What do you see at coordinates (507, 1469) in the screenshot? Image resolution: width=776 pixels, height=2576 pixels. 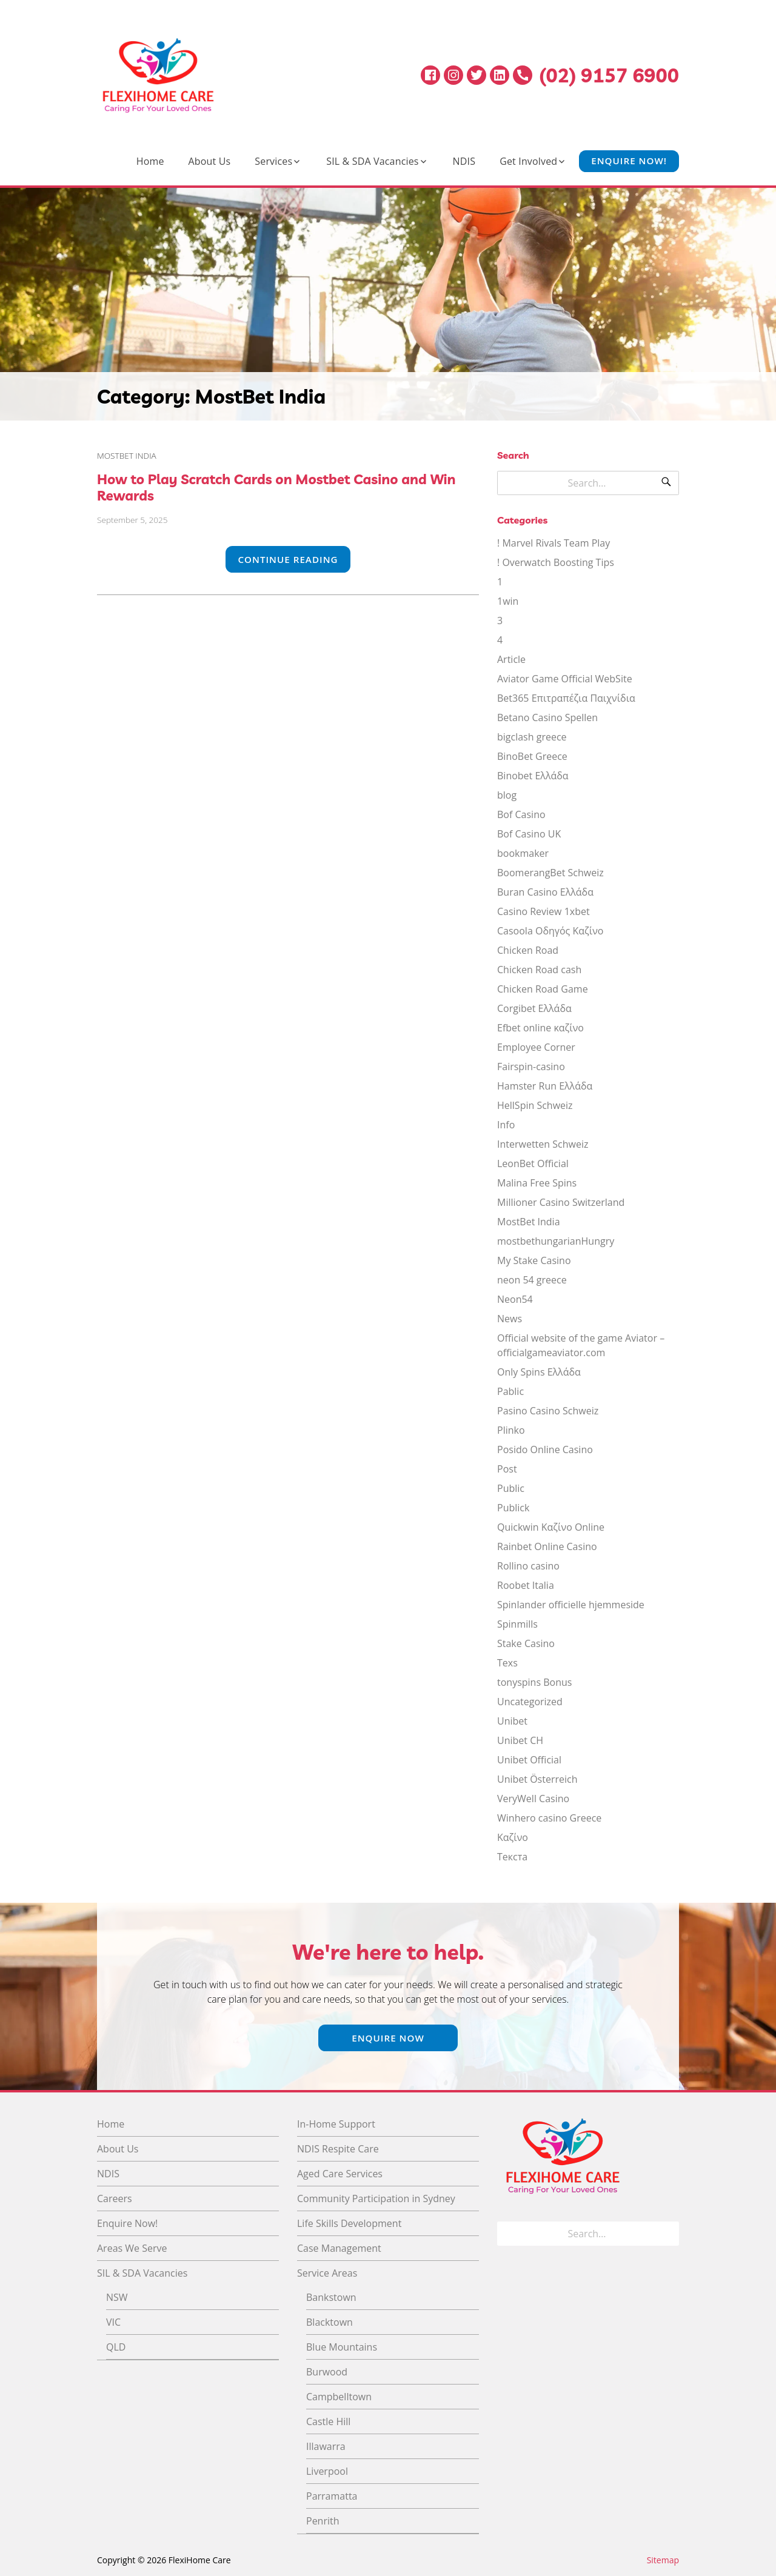 I see `Post` at bounding box center [507, 1469].